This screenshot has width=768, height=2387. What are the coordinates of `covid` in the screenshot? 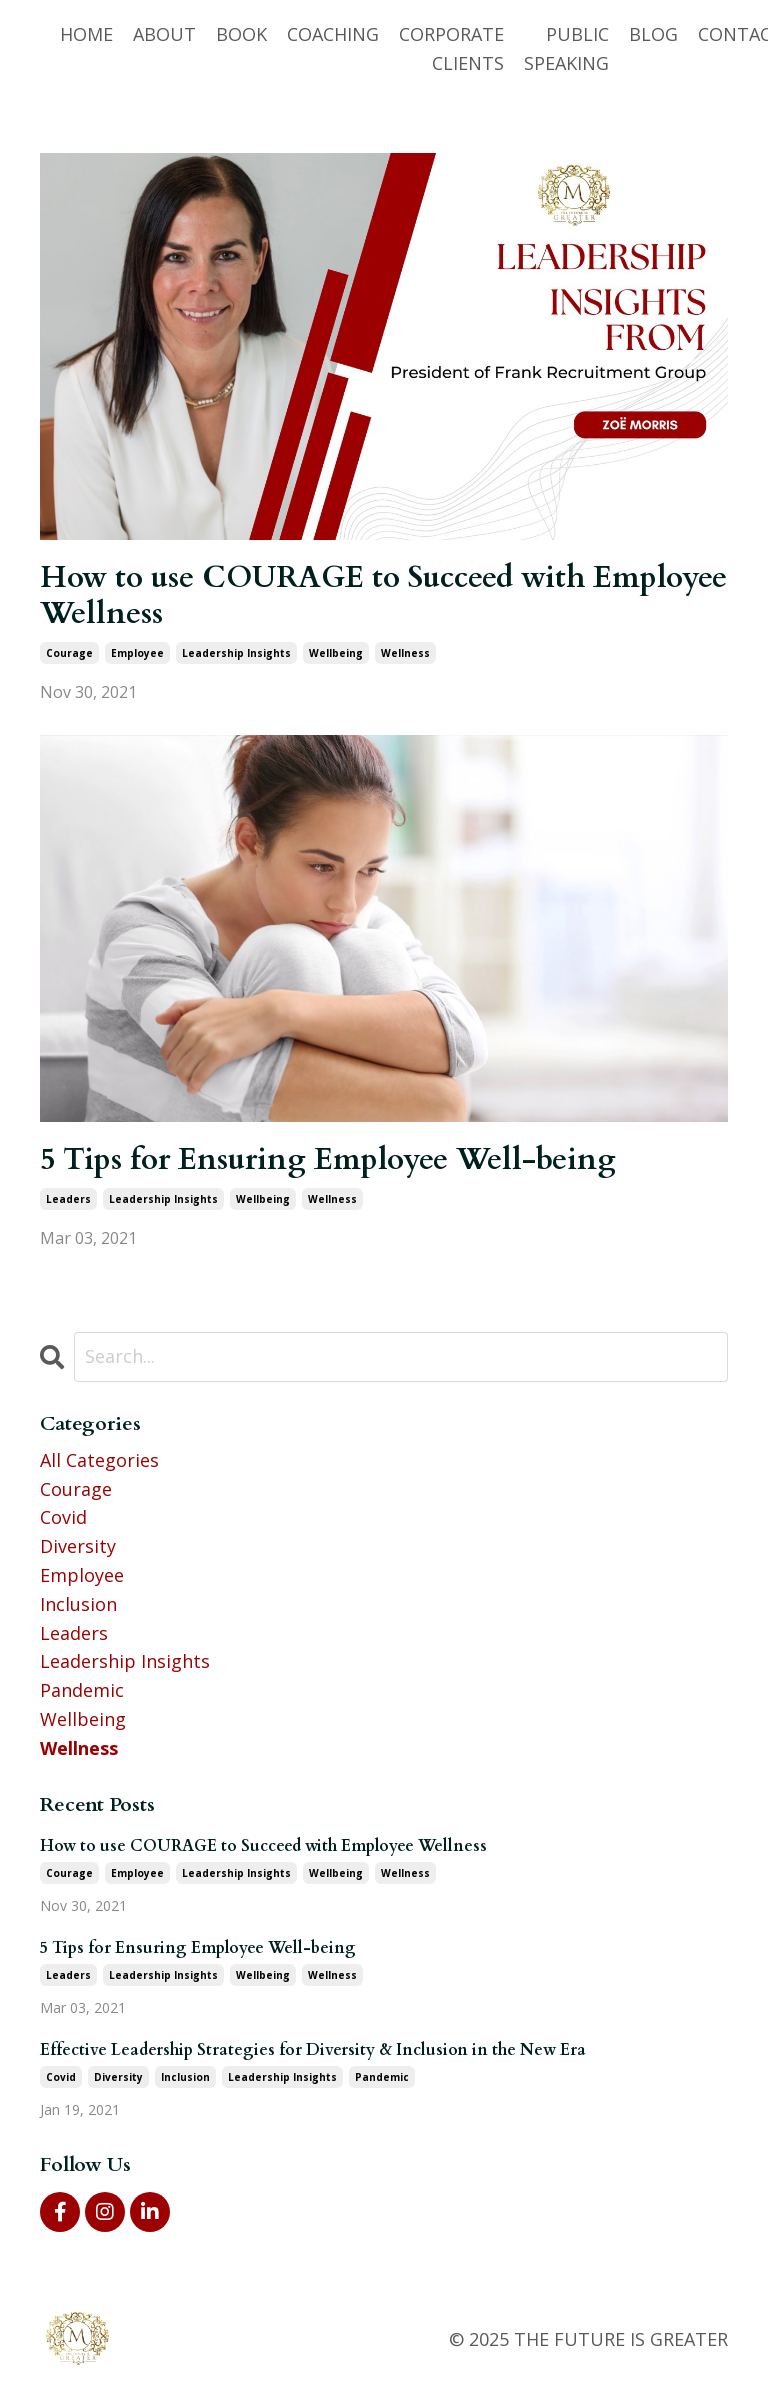 It's located at (63, 1517).